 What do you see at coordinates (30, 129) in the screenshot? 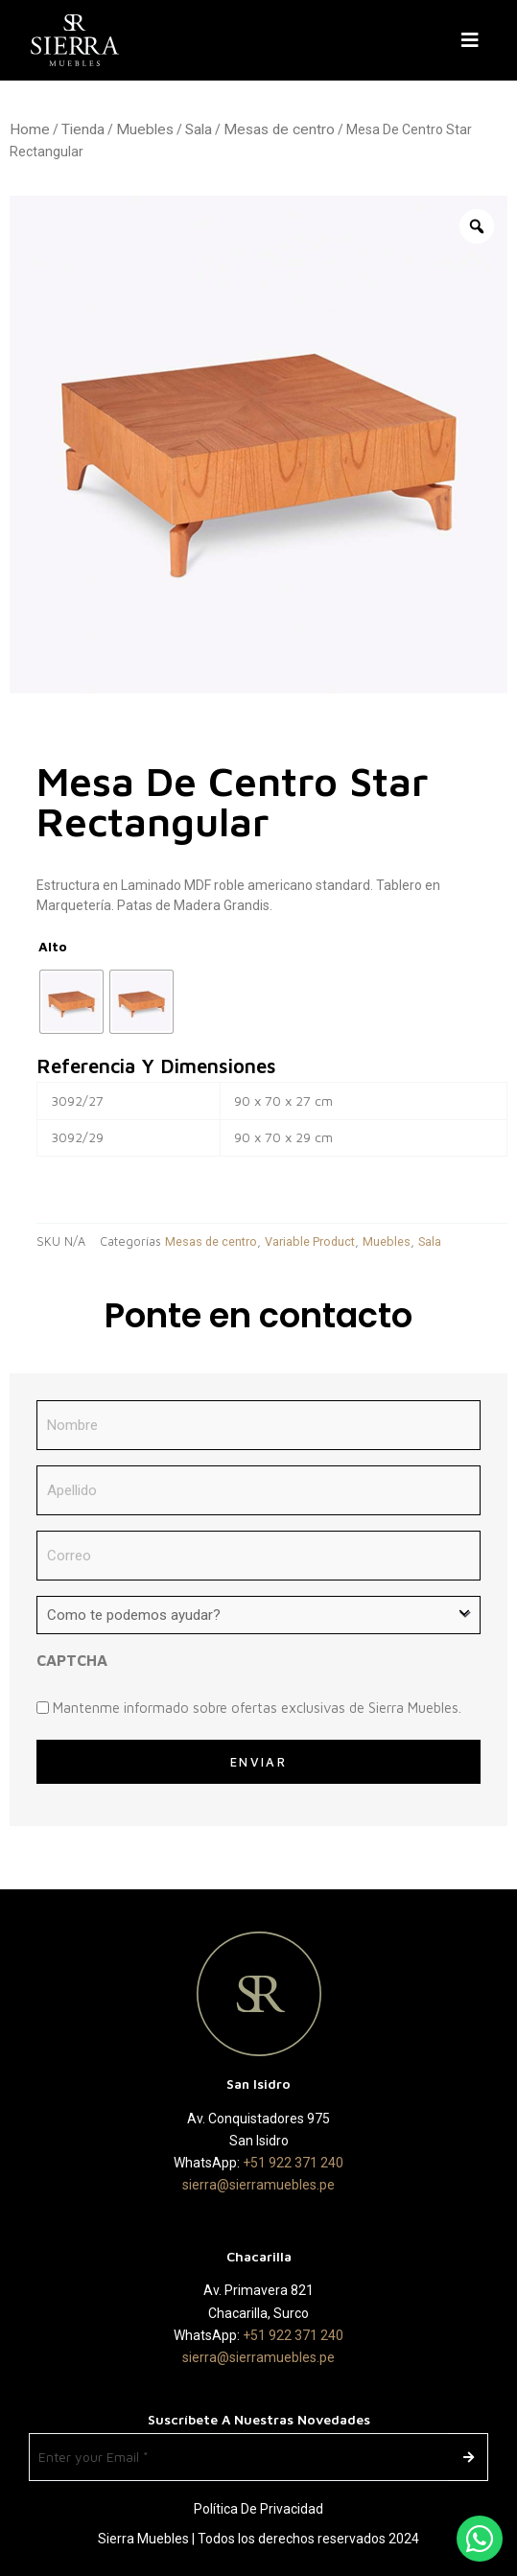
I see `Home` at bounding box center [30, 129].